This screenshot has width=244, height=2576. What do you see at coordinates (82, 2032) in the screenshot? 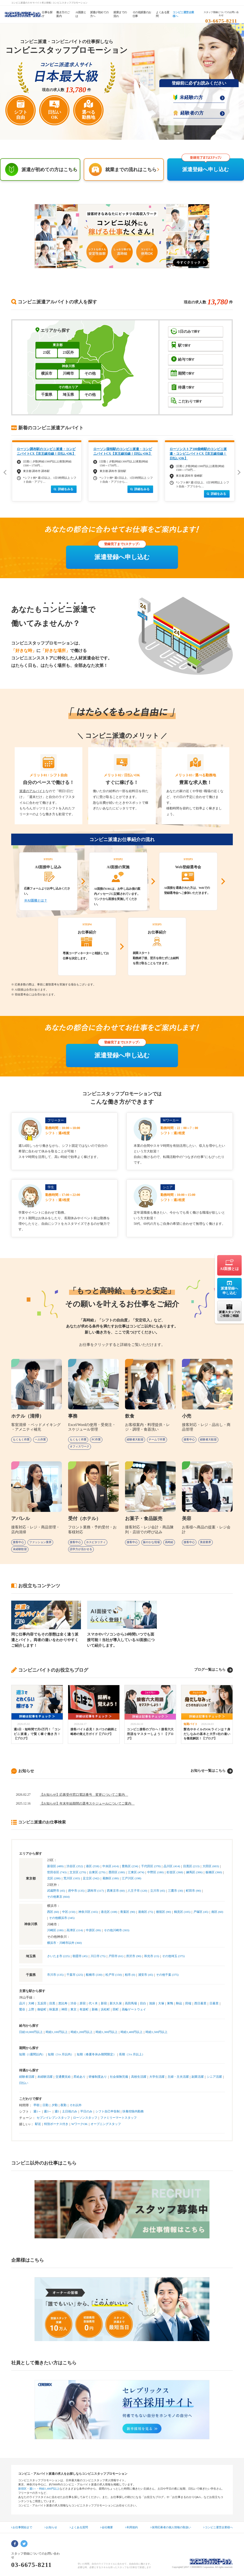
I see `時給1,200円以上` at bounding box center [82, 2032].